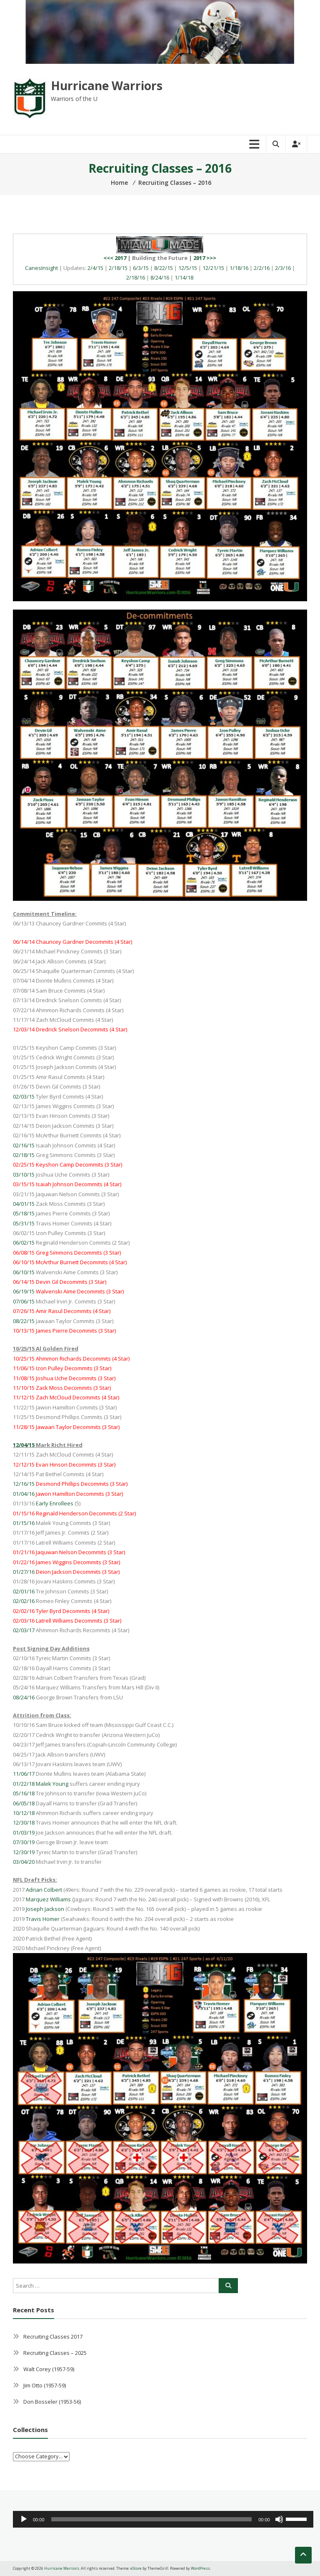 This screenshot has width=320, height=2576. What do you see at coordinates (24, 1697) in the screenshot?
I see `08/24/16` at bounding box center [24, 1697].